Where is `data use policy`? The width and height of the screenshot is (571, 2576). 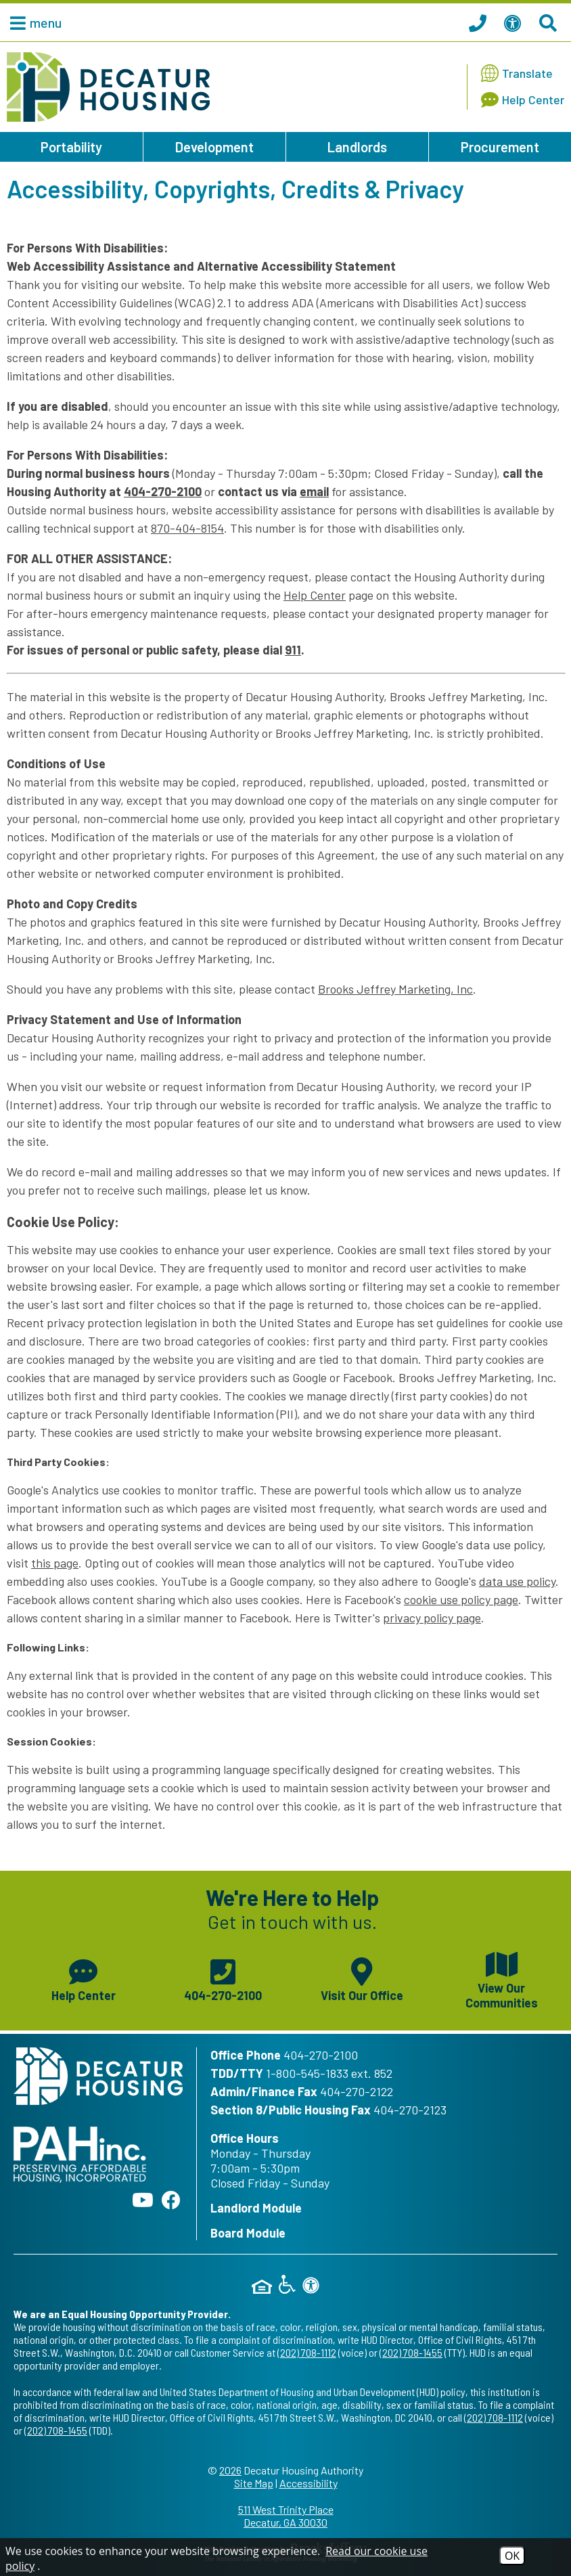 data use policy is located at coordinates (517, 1581).